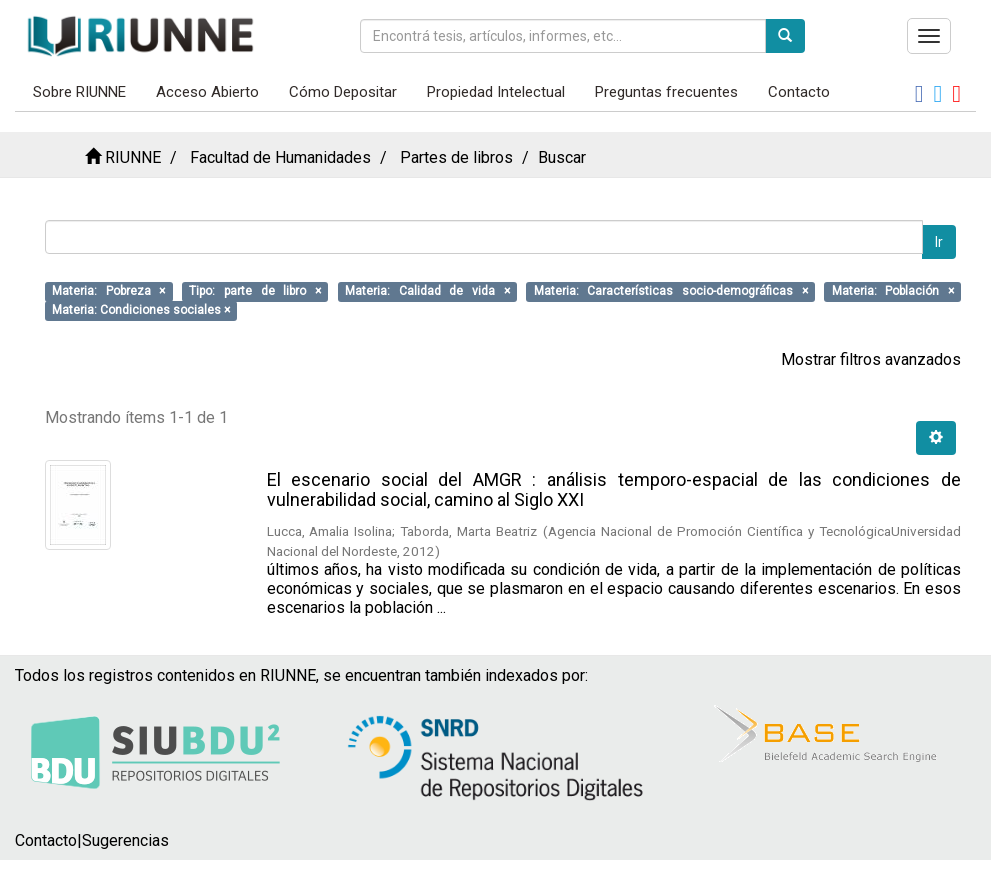  Describe the element at coordinates (108, 291) in the screenshot. I see `Materia: Pobreza ×` at that location.